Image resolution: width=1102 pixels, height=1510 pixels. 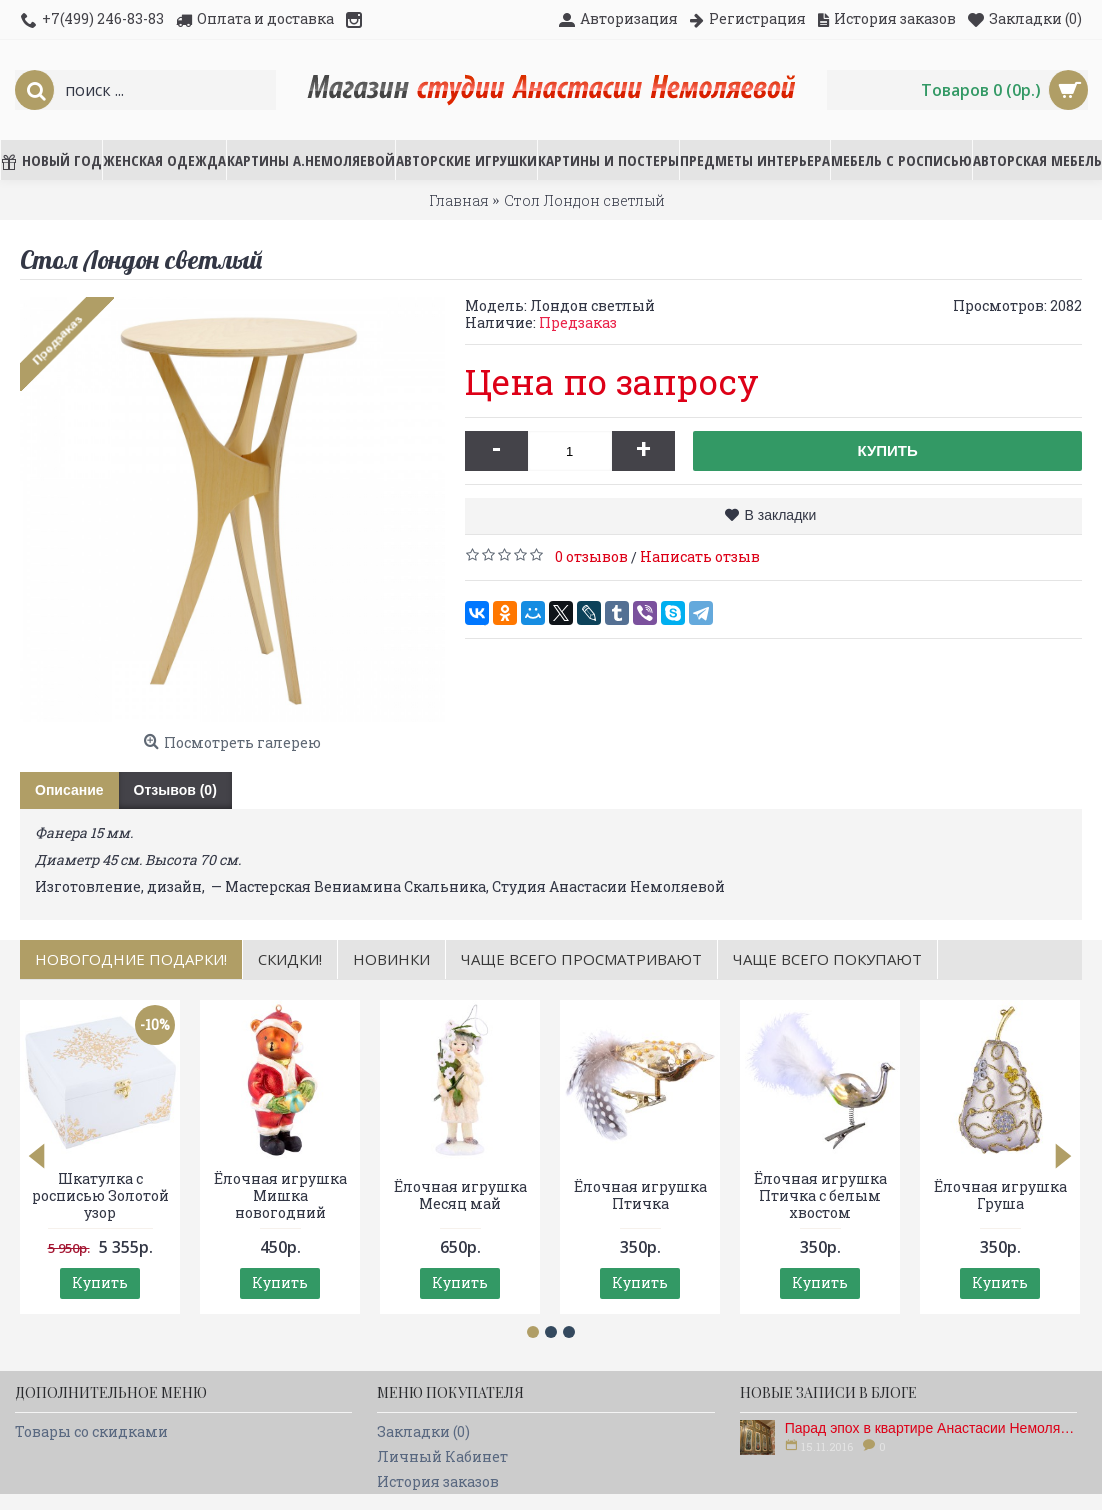 I want to click on Товары со скидками, so click(x=91, y=1431).